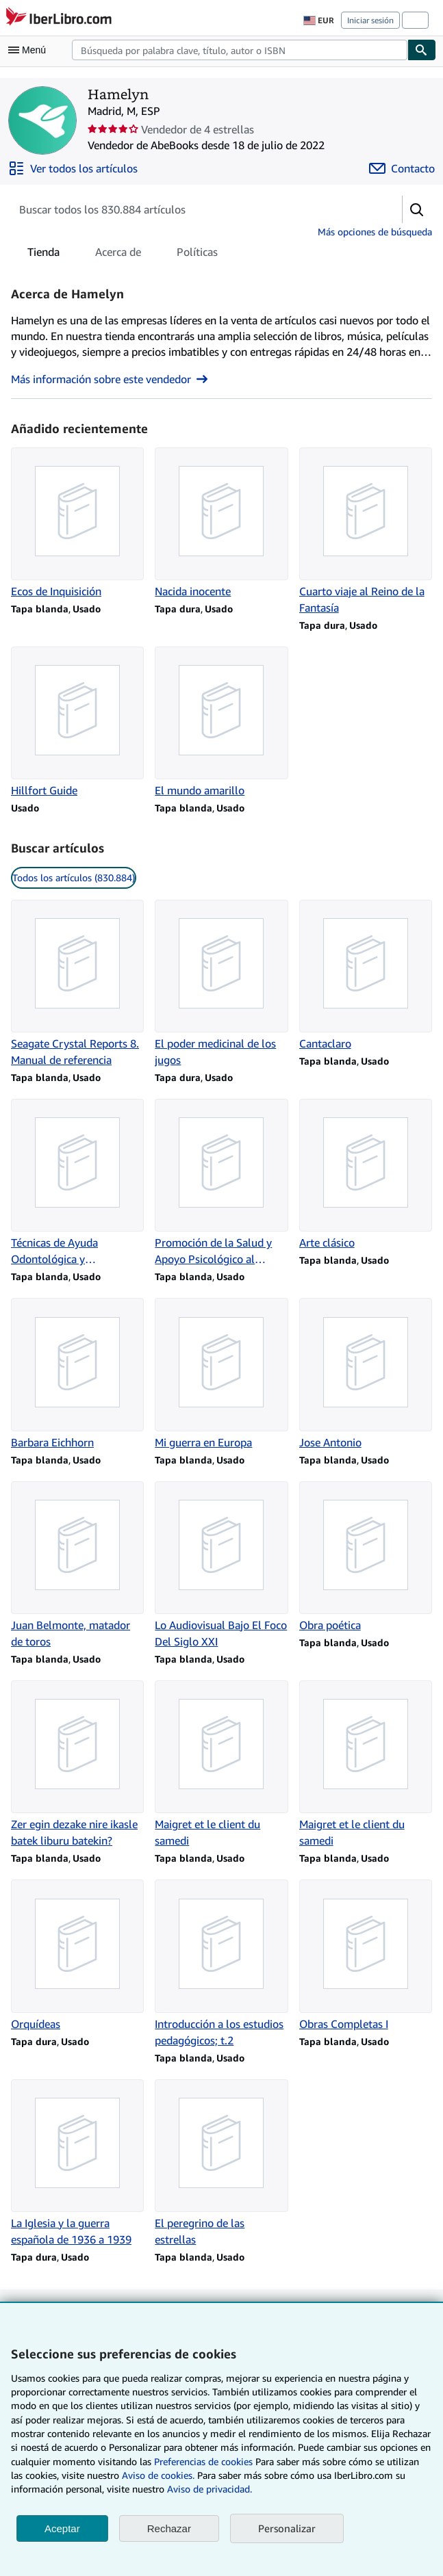 The height and width of the screenshot is (2576, 443). What do you see at coordinates (77, 1183) in the screenshot?
I see `[Detalles del artículo de Técnicas de Ayuda Odontológica y Estomatológica que vende Hamelyn]` at bounding box center [77, 1183].